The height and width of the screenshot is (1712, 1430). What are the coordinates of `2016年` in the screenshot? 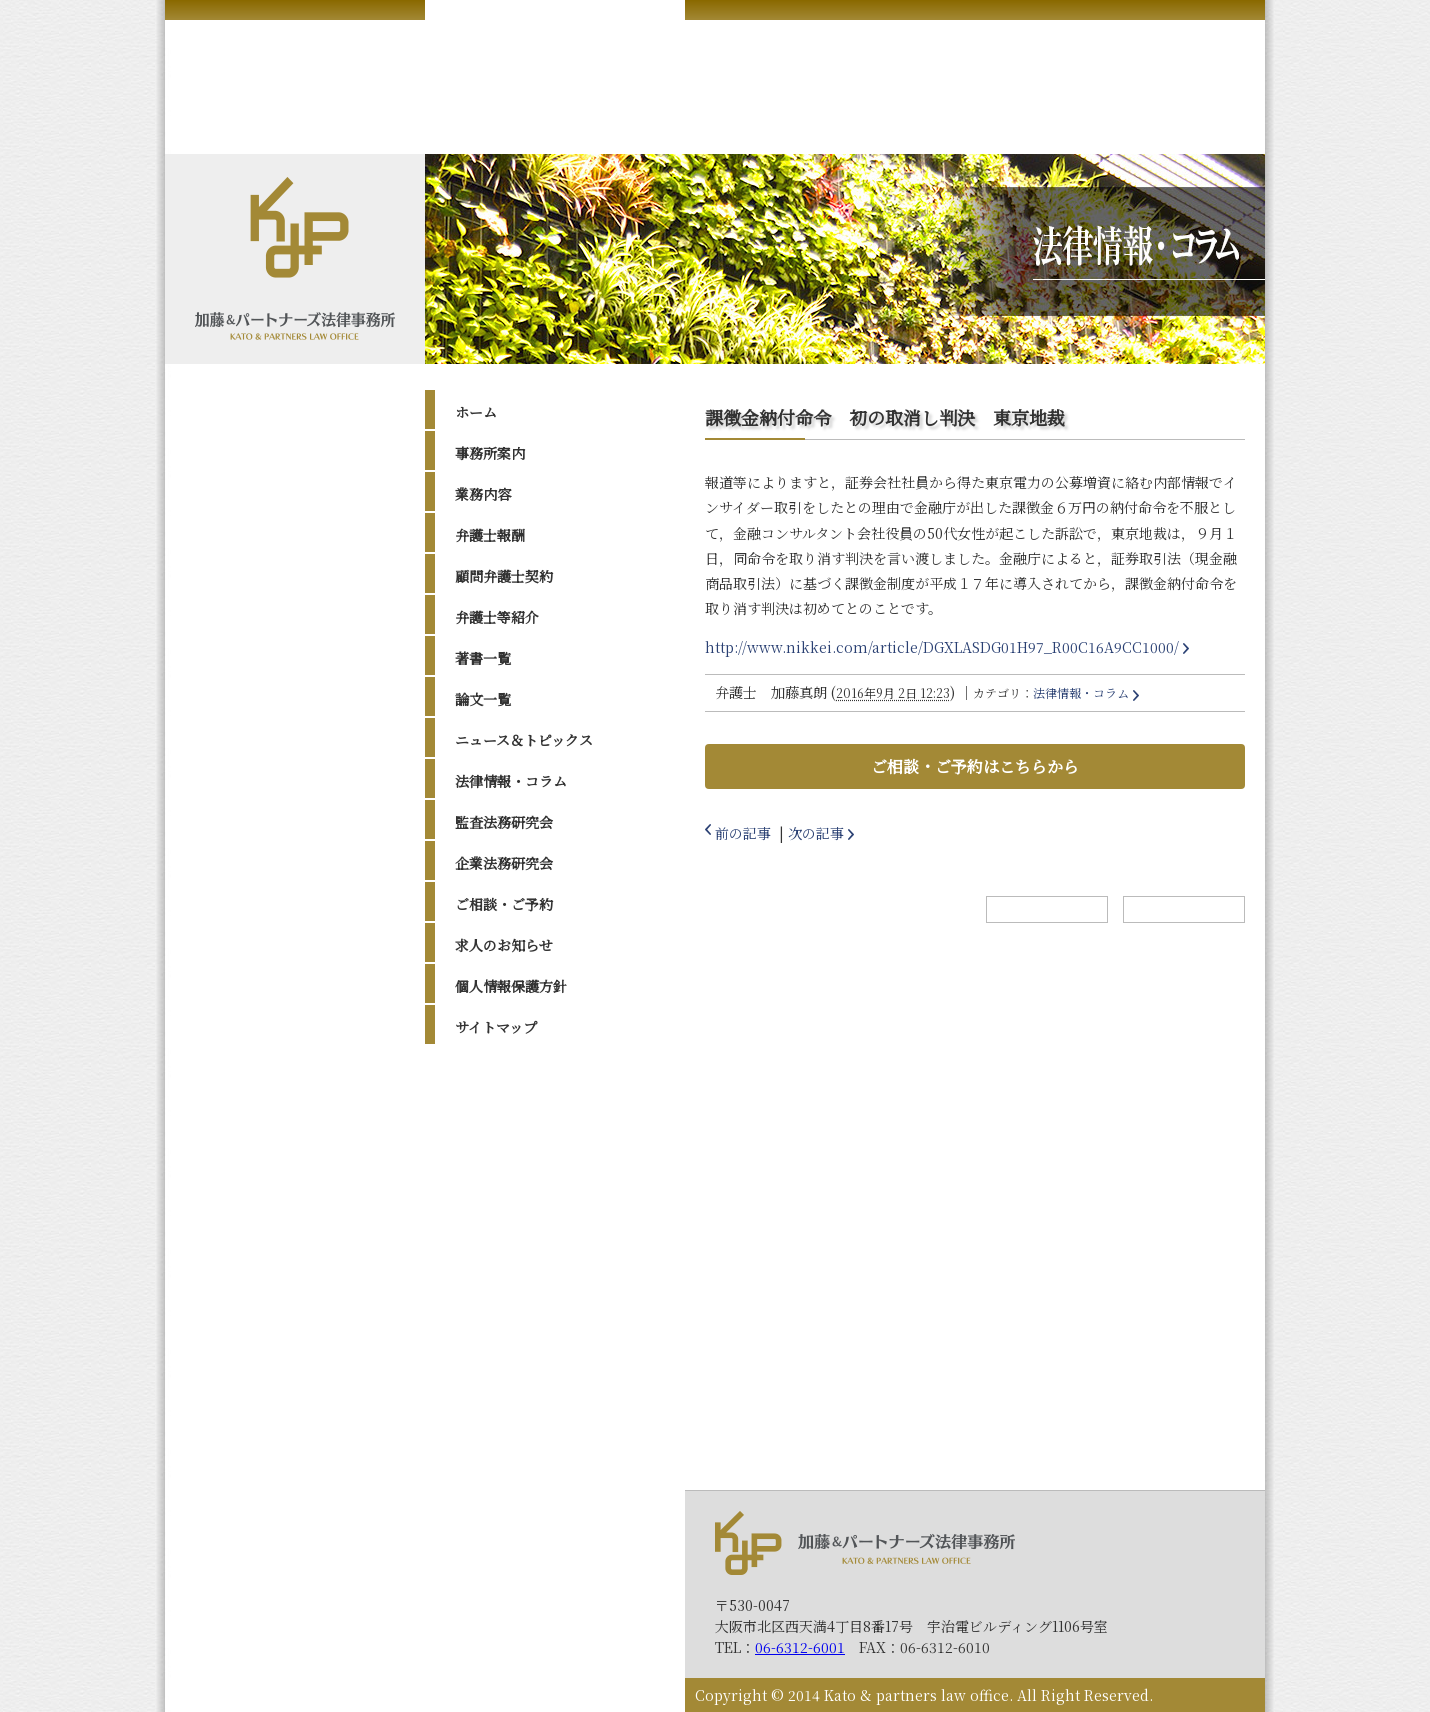 It's located at (497, 1313).